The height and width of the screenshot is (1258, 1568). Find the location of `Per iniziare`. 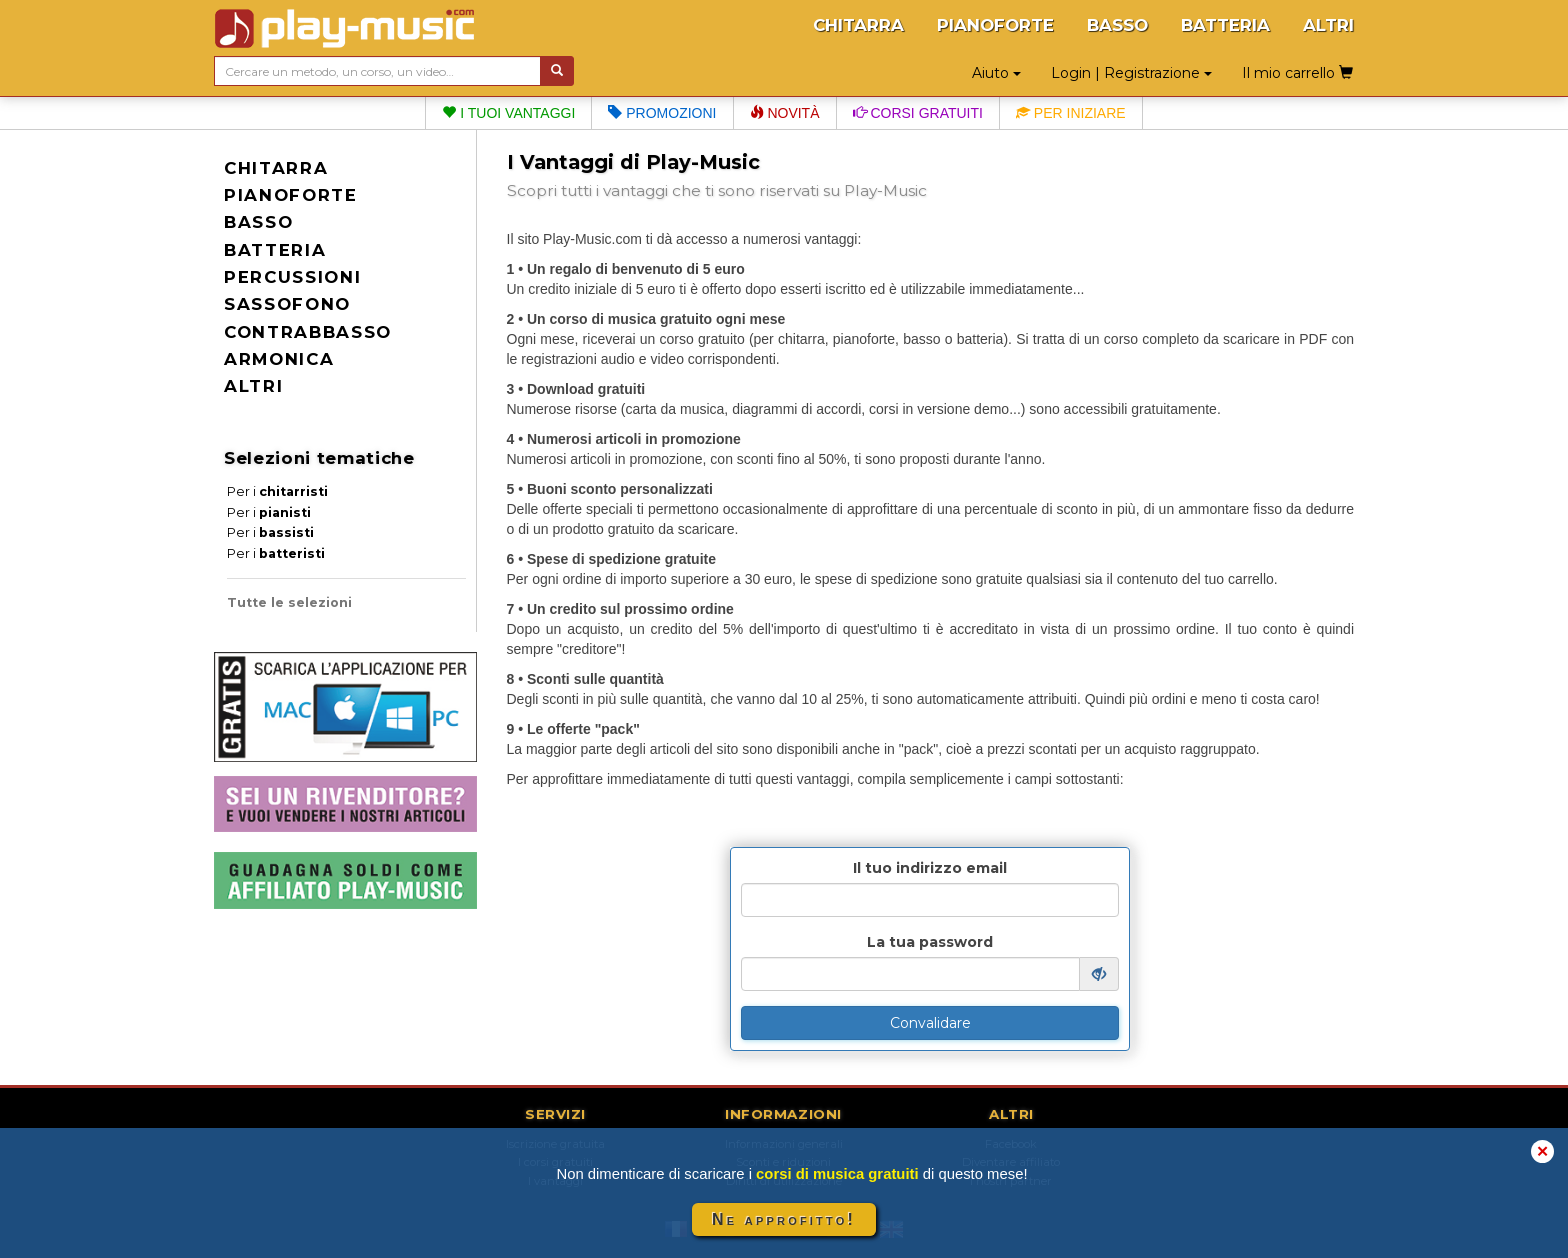

Per iniziare is located at coordinates (1071, 113).